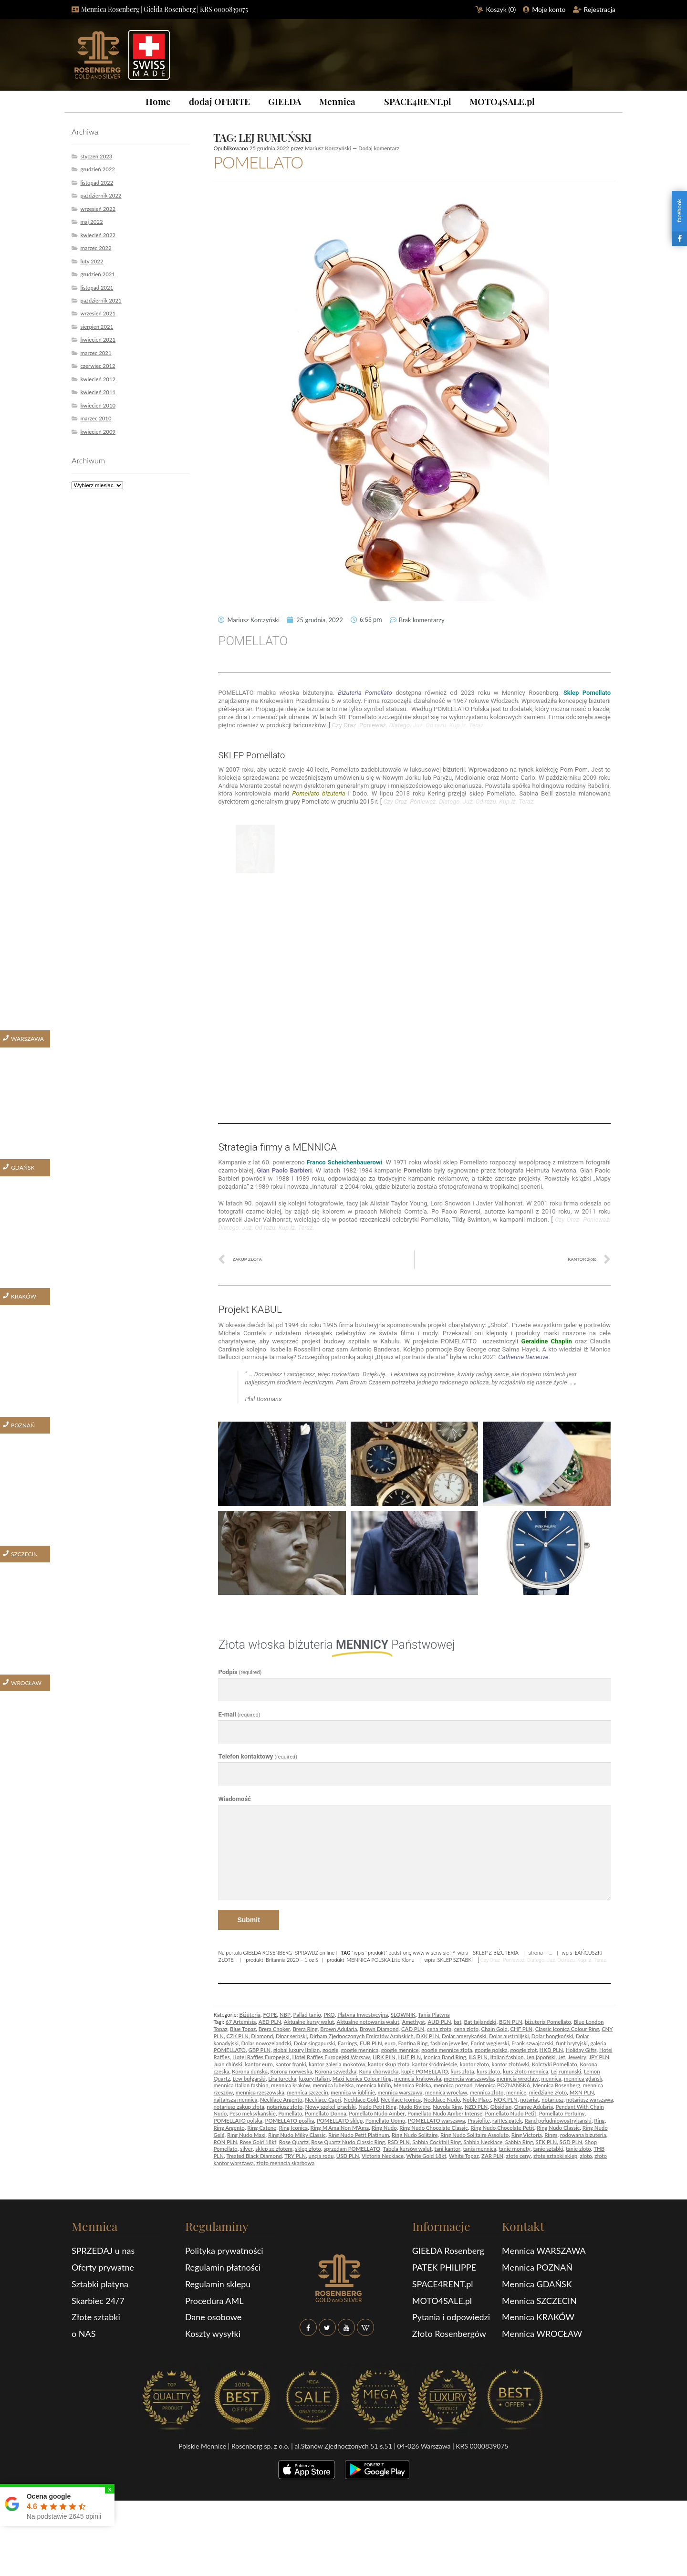 This screenshot has width=687, height=2576. Describe the element at coordinates (436, 2120) in the screenshot. I see `POMELLATO warszawa` at that location.